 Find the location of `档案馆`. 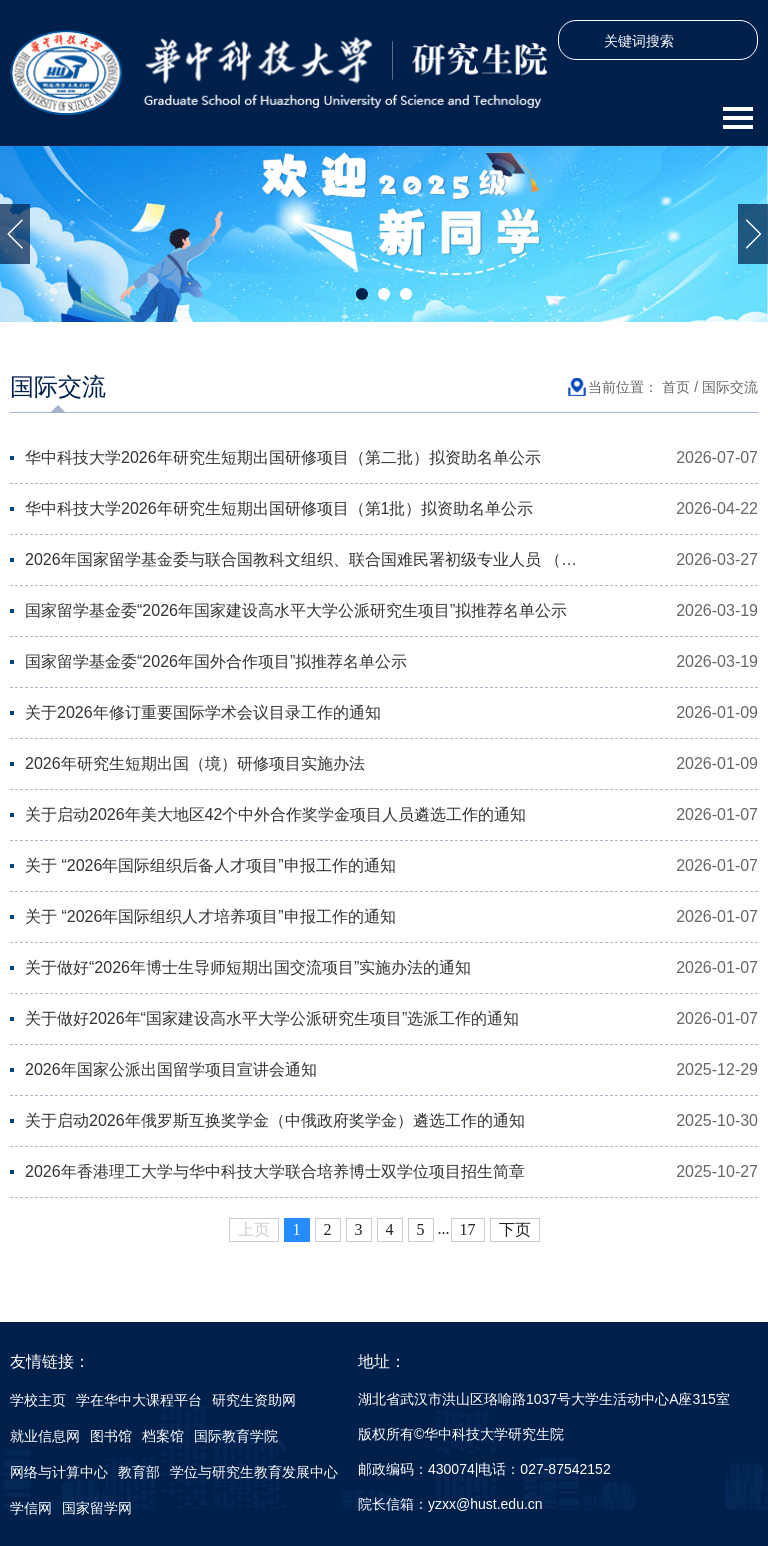

档案馆 is located at coordinates (163, 1436).